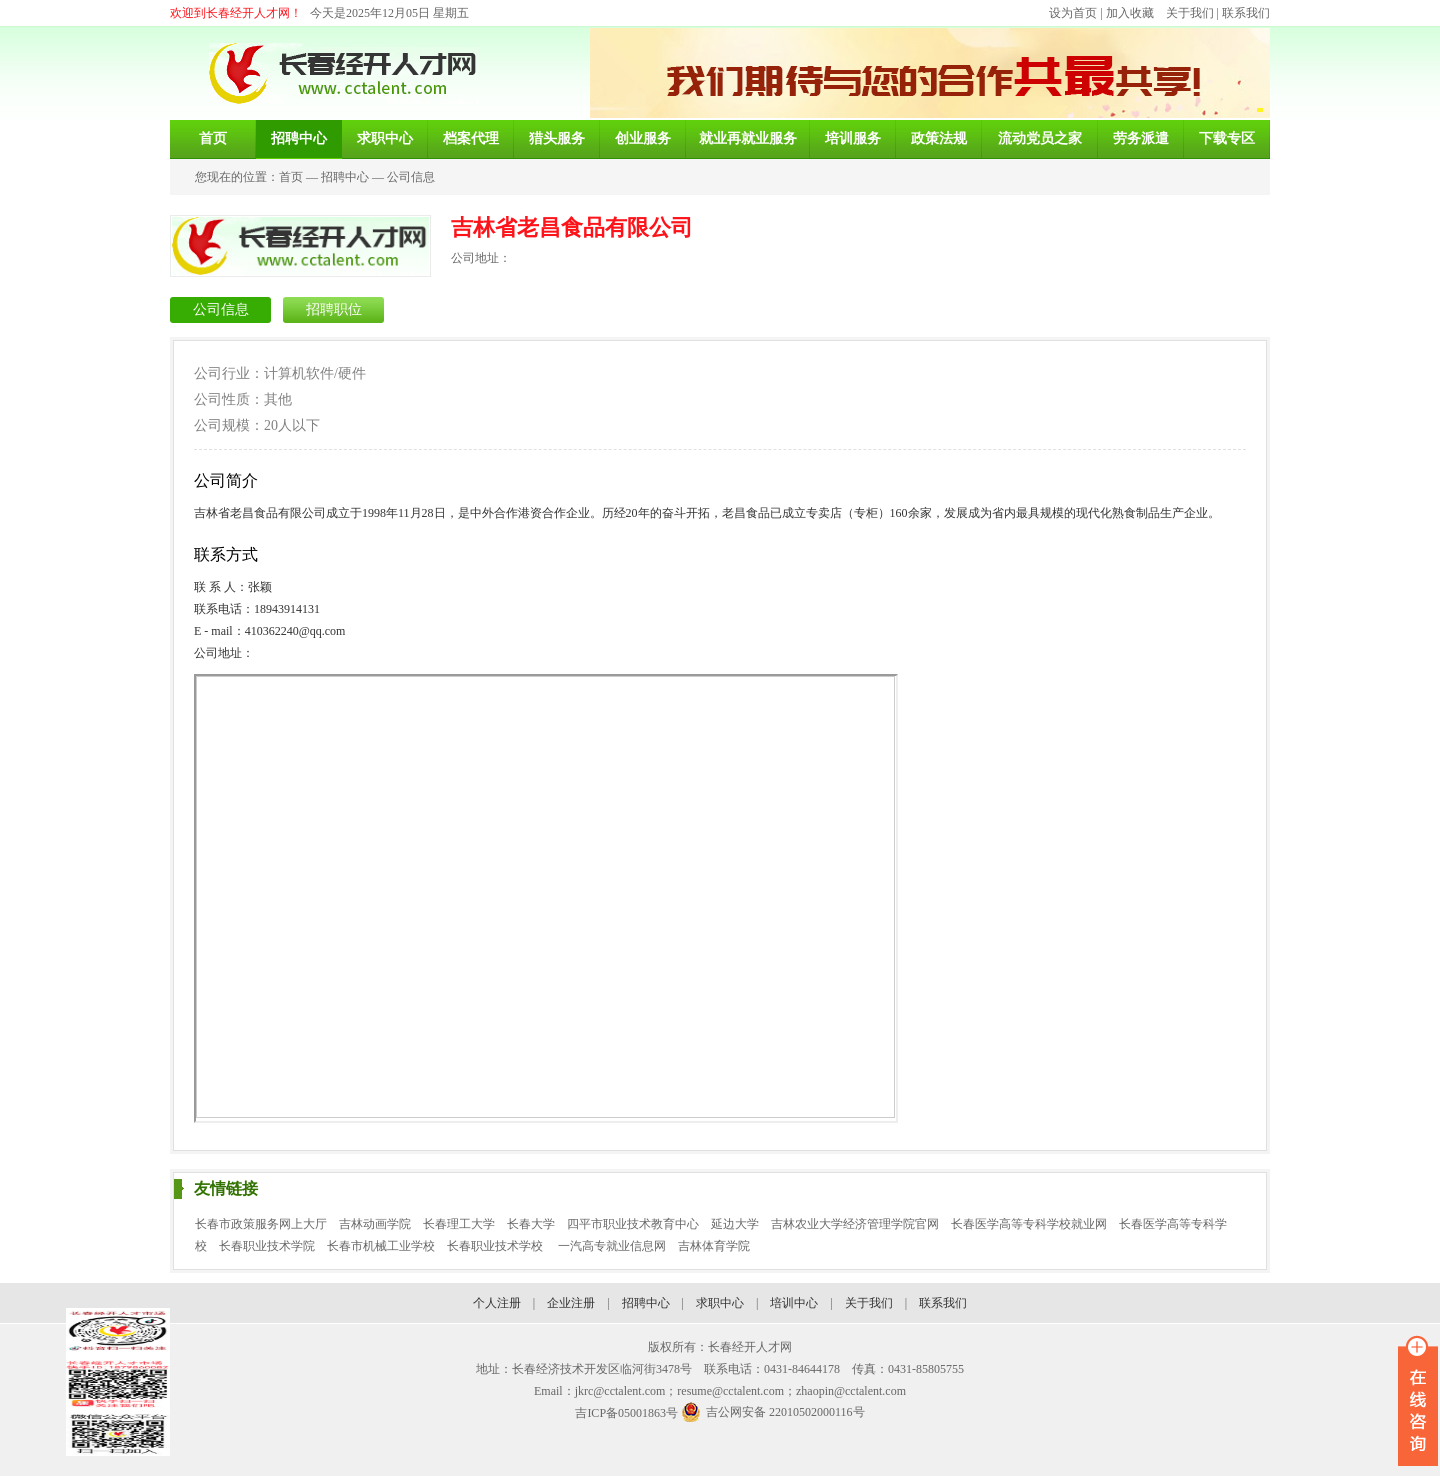 The height and width of the screenshot is (1476, 1440). I want to click on 企业注册, so click(571, 1303).